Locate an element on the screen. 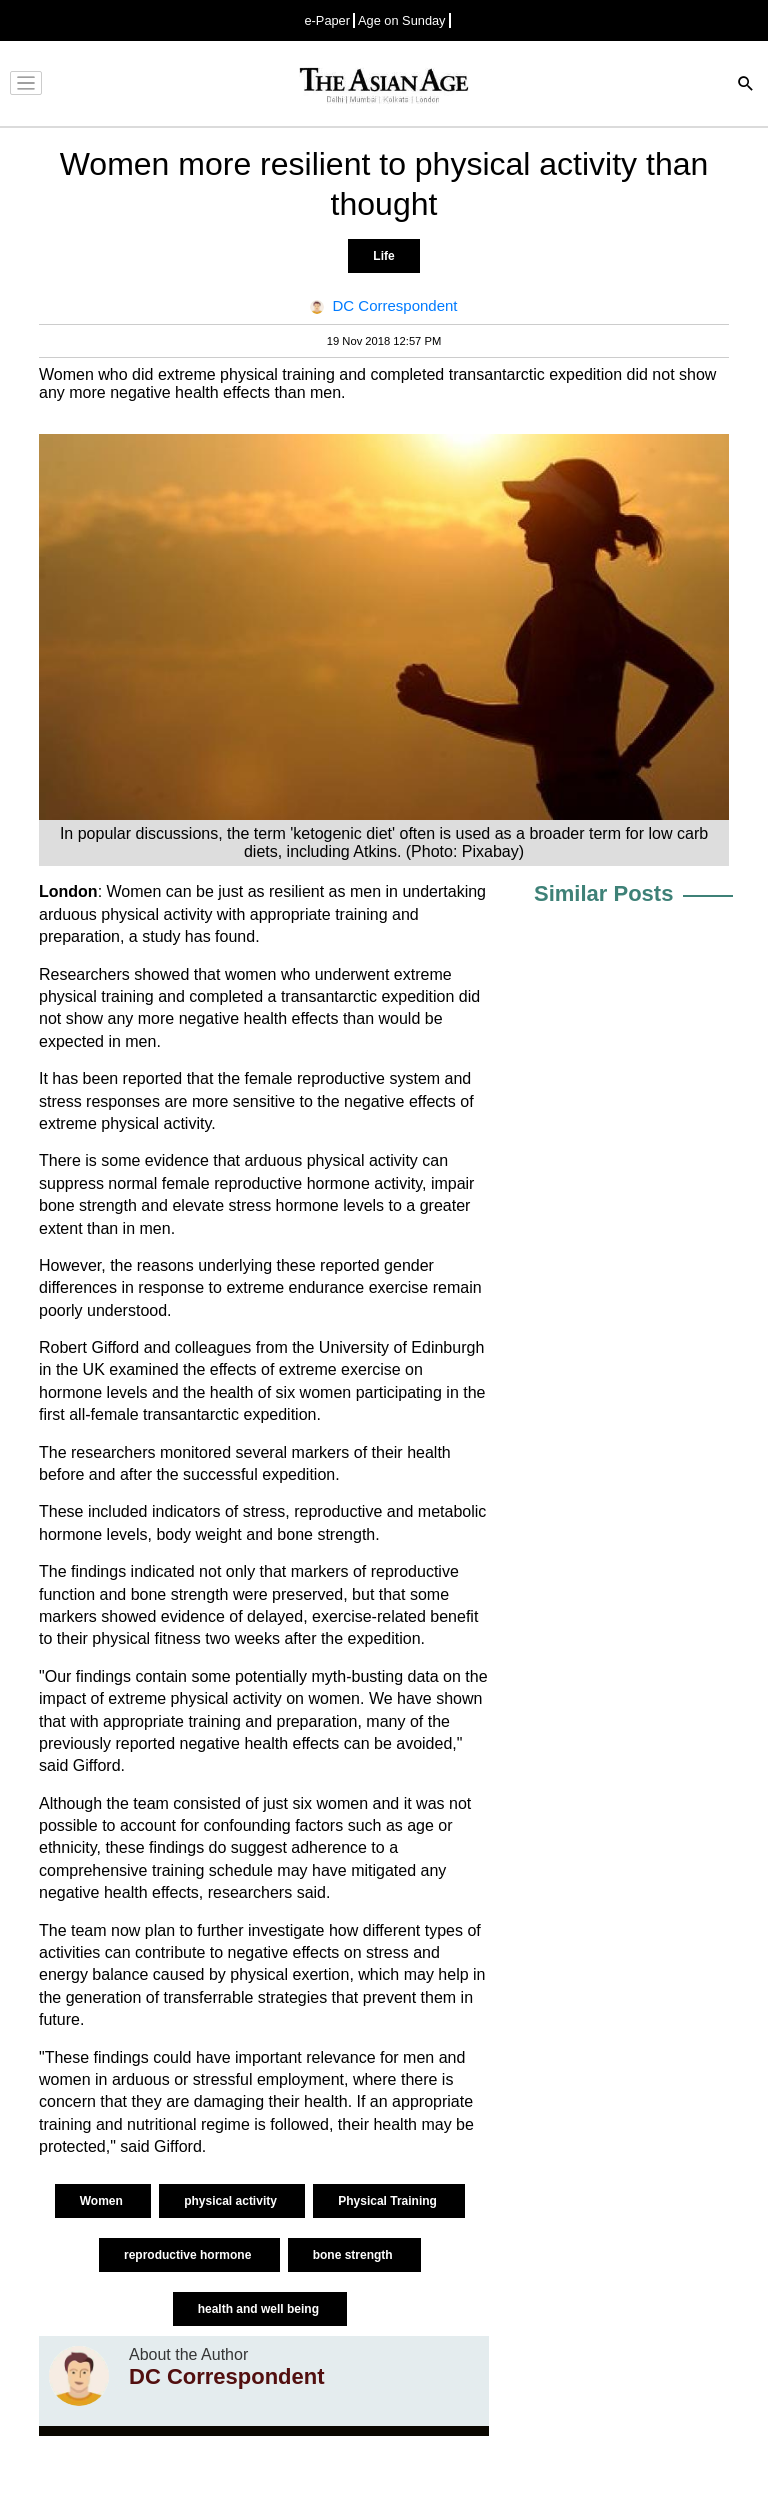 This screenshot has height=2512, width=768. Age on Sunday is located at coordinates (402, 20).